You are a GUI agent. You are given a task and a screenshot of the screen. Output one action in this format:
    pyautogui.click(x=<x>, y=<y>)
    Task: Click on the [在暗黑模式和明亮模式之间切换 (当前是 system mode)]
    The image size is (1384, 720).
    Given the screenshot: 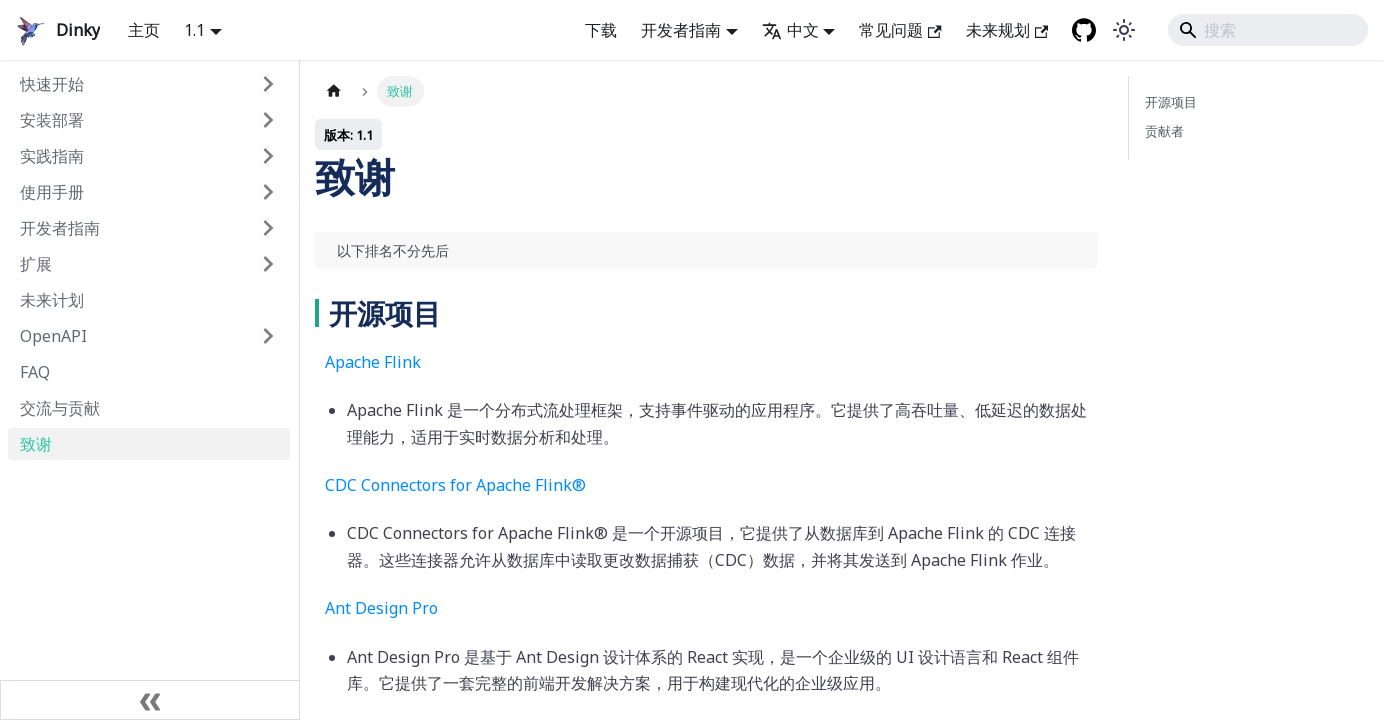 What is the action you would take?
    pyautogui.click(x=1124, y=30)
    